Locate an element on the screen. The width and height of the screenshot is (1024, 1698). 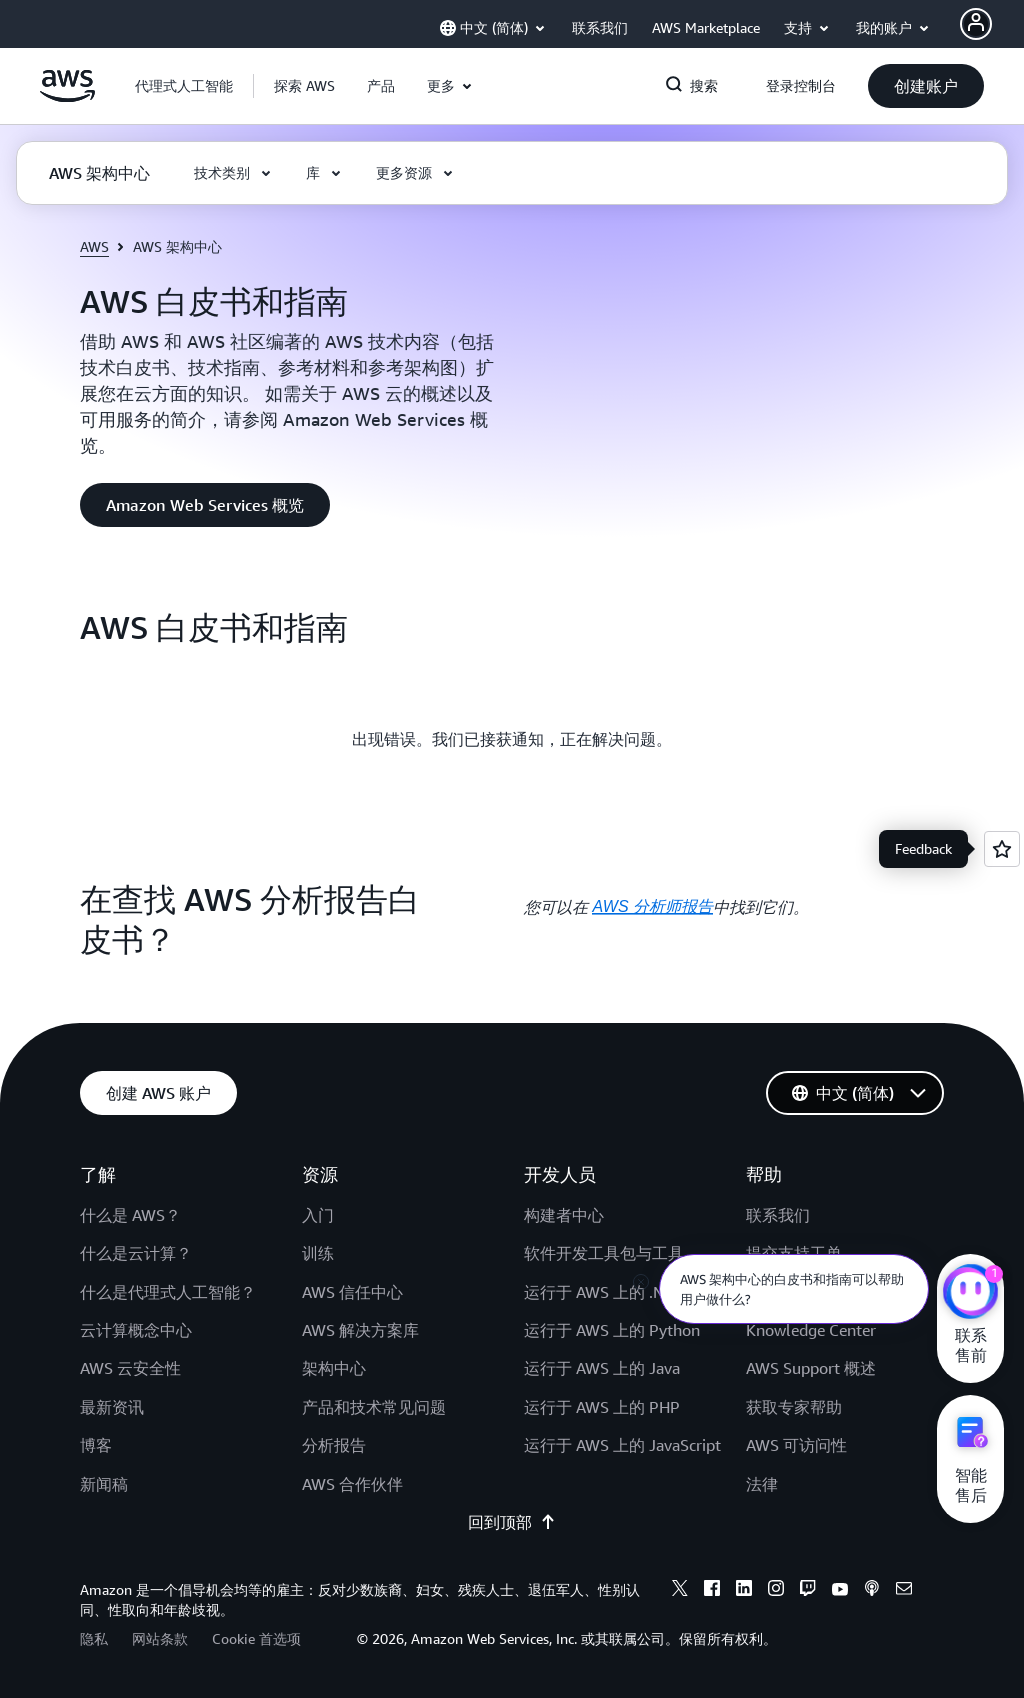
[单击此处以返回 Amazon Web Services 主页] is located at coordinates (67, 97).